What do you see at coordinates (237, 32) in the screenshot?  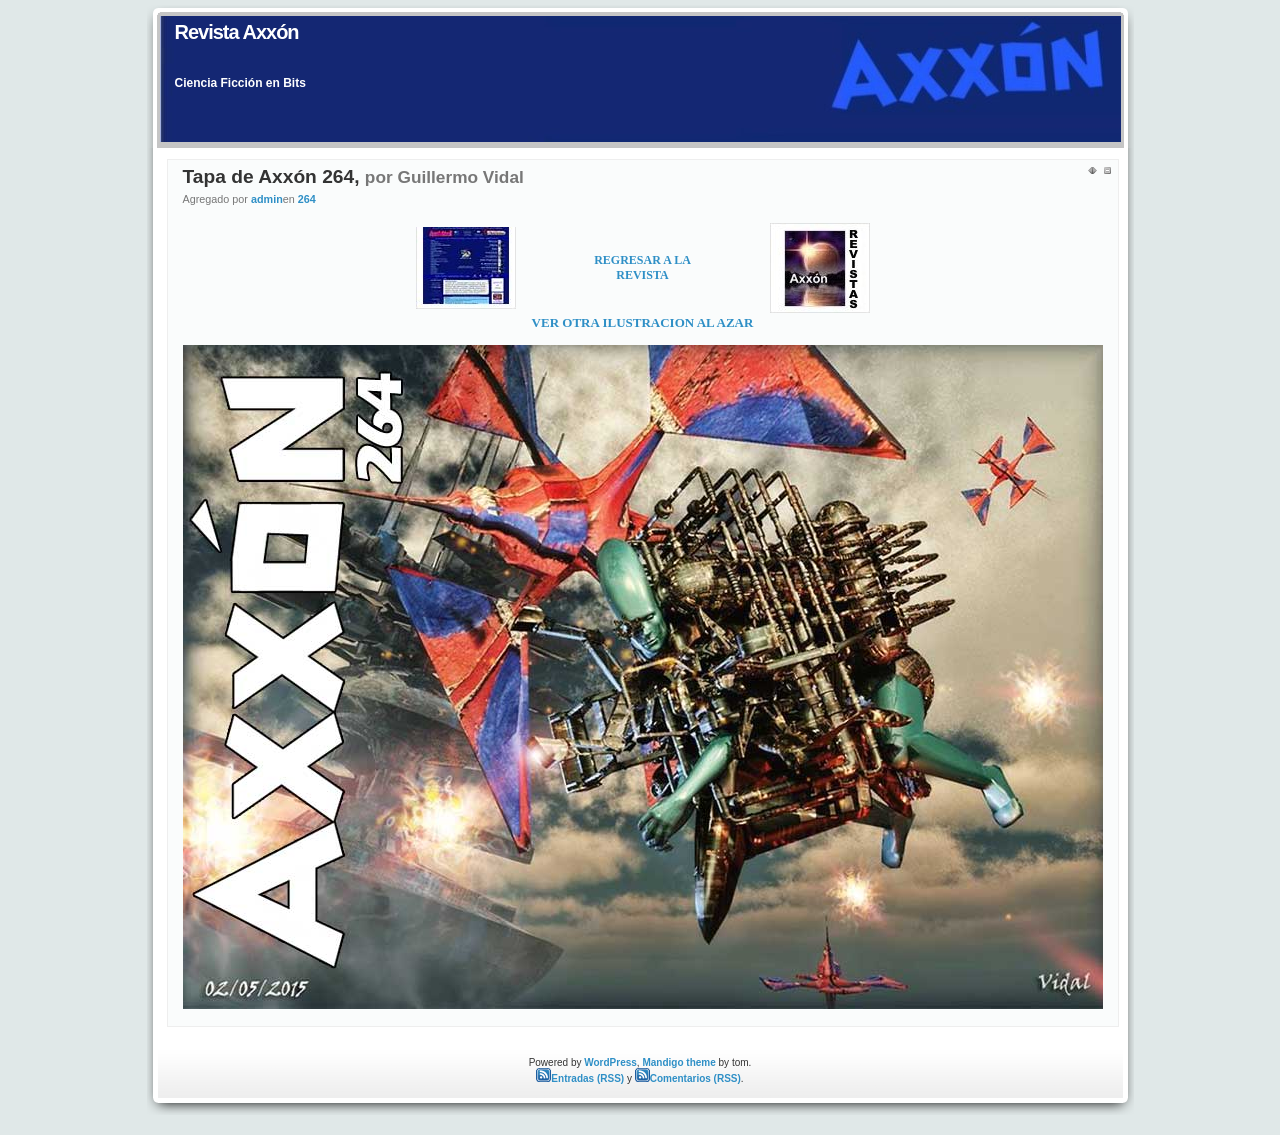 I see `Revista Axxón` at bounding box center [237, 32].